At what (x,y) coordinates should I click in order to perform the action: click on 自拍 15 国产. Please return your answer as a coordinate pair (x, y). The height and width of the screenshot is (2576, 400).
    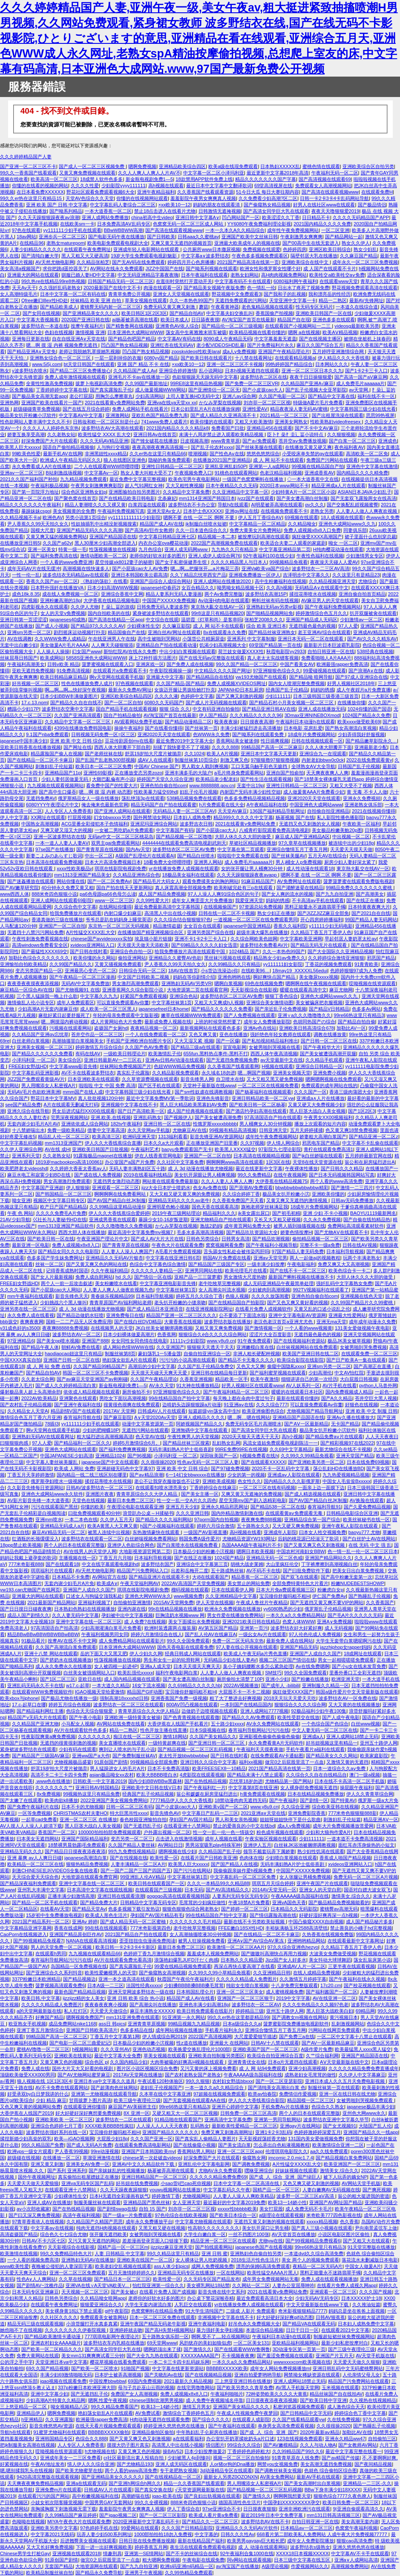
    Looking at the image, I should click on (152, 2208).